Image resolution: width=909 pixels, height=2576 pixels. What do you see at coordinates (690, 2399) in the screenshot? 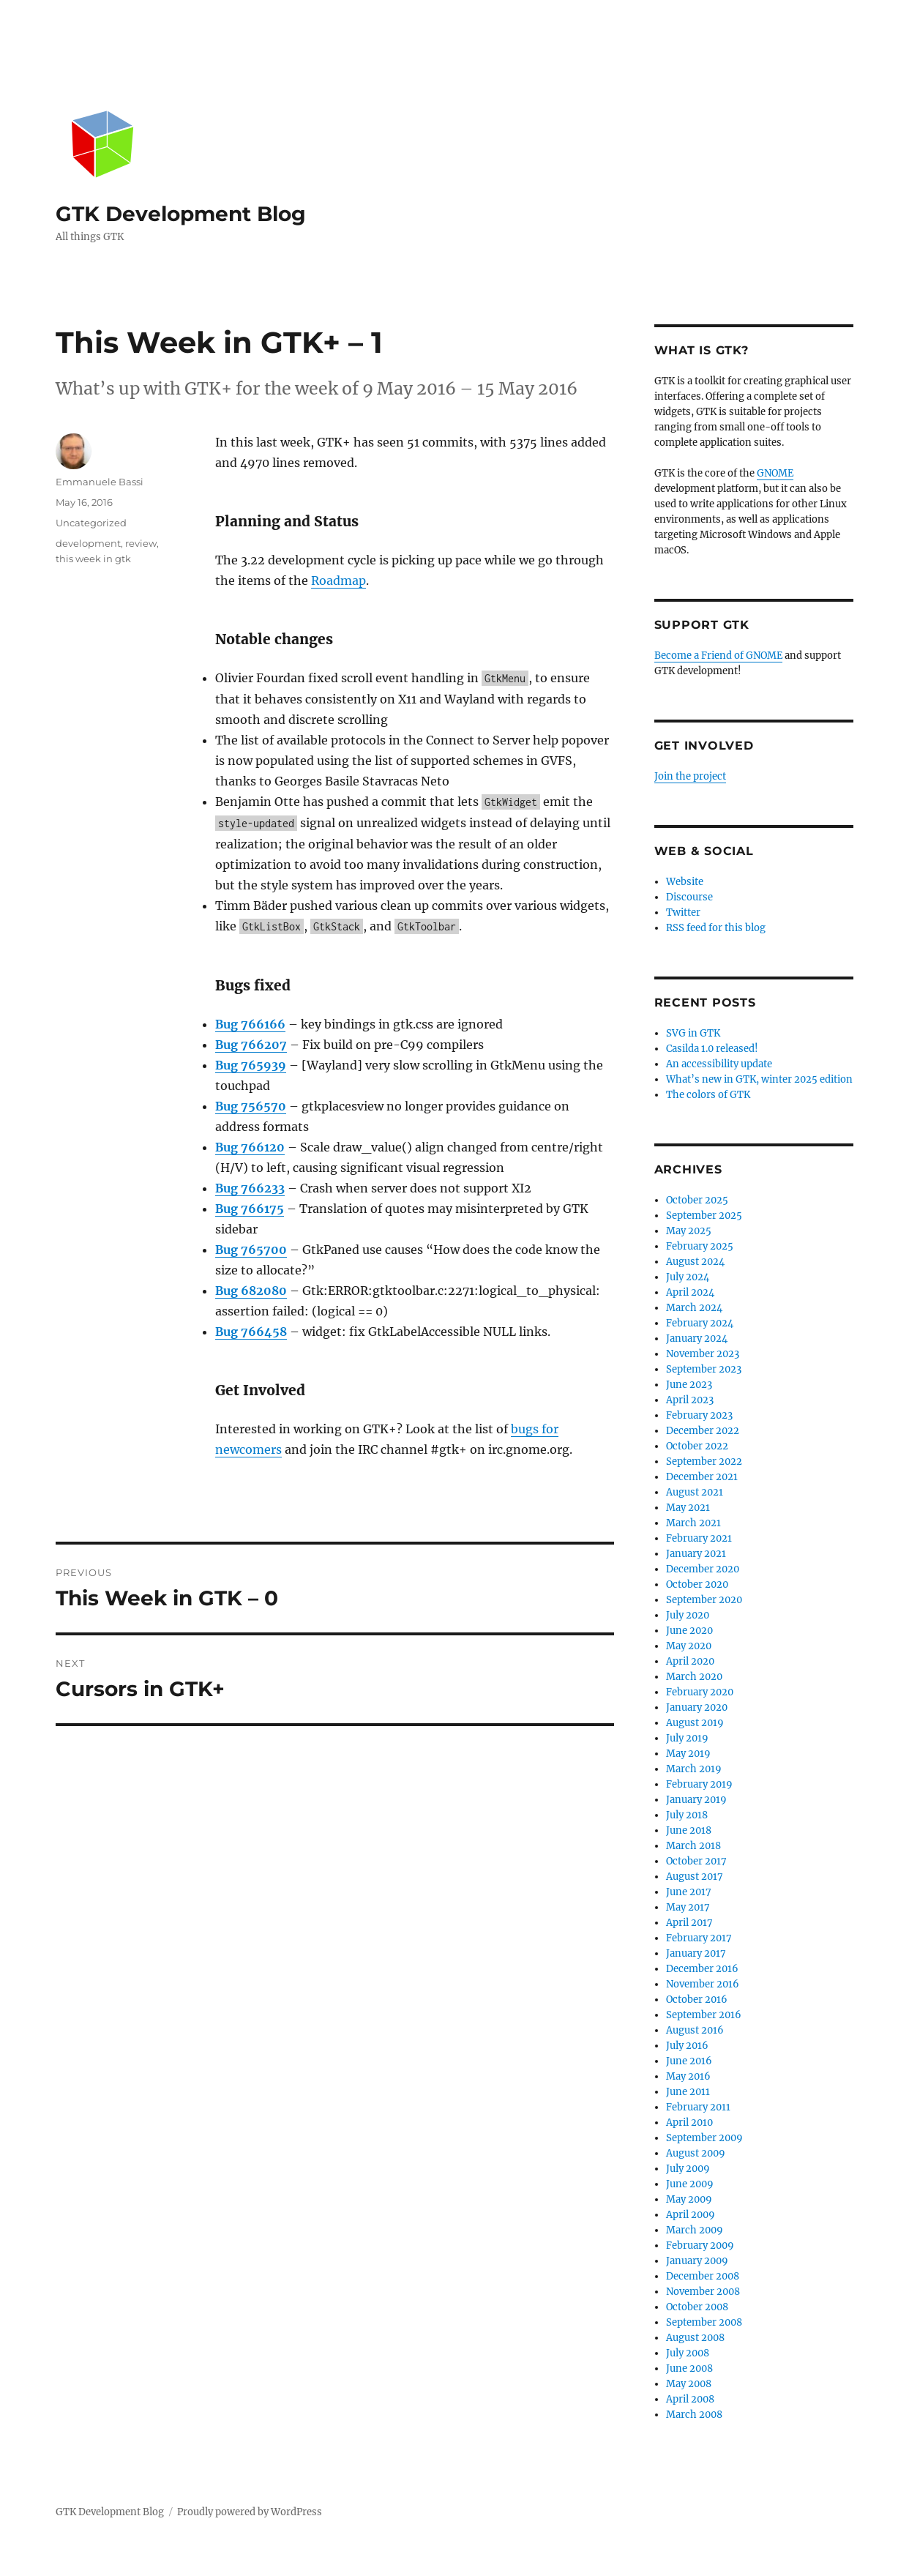
I see `April 2008` at bounding box center [690, 2399].